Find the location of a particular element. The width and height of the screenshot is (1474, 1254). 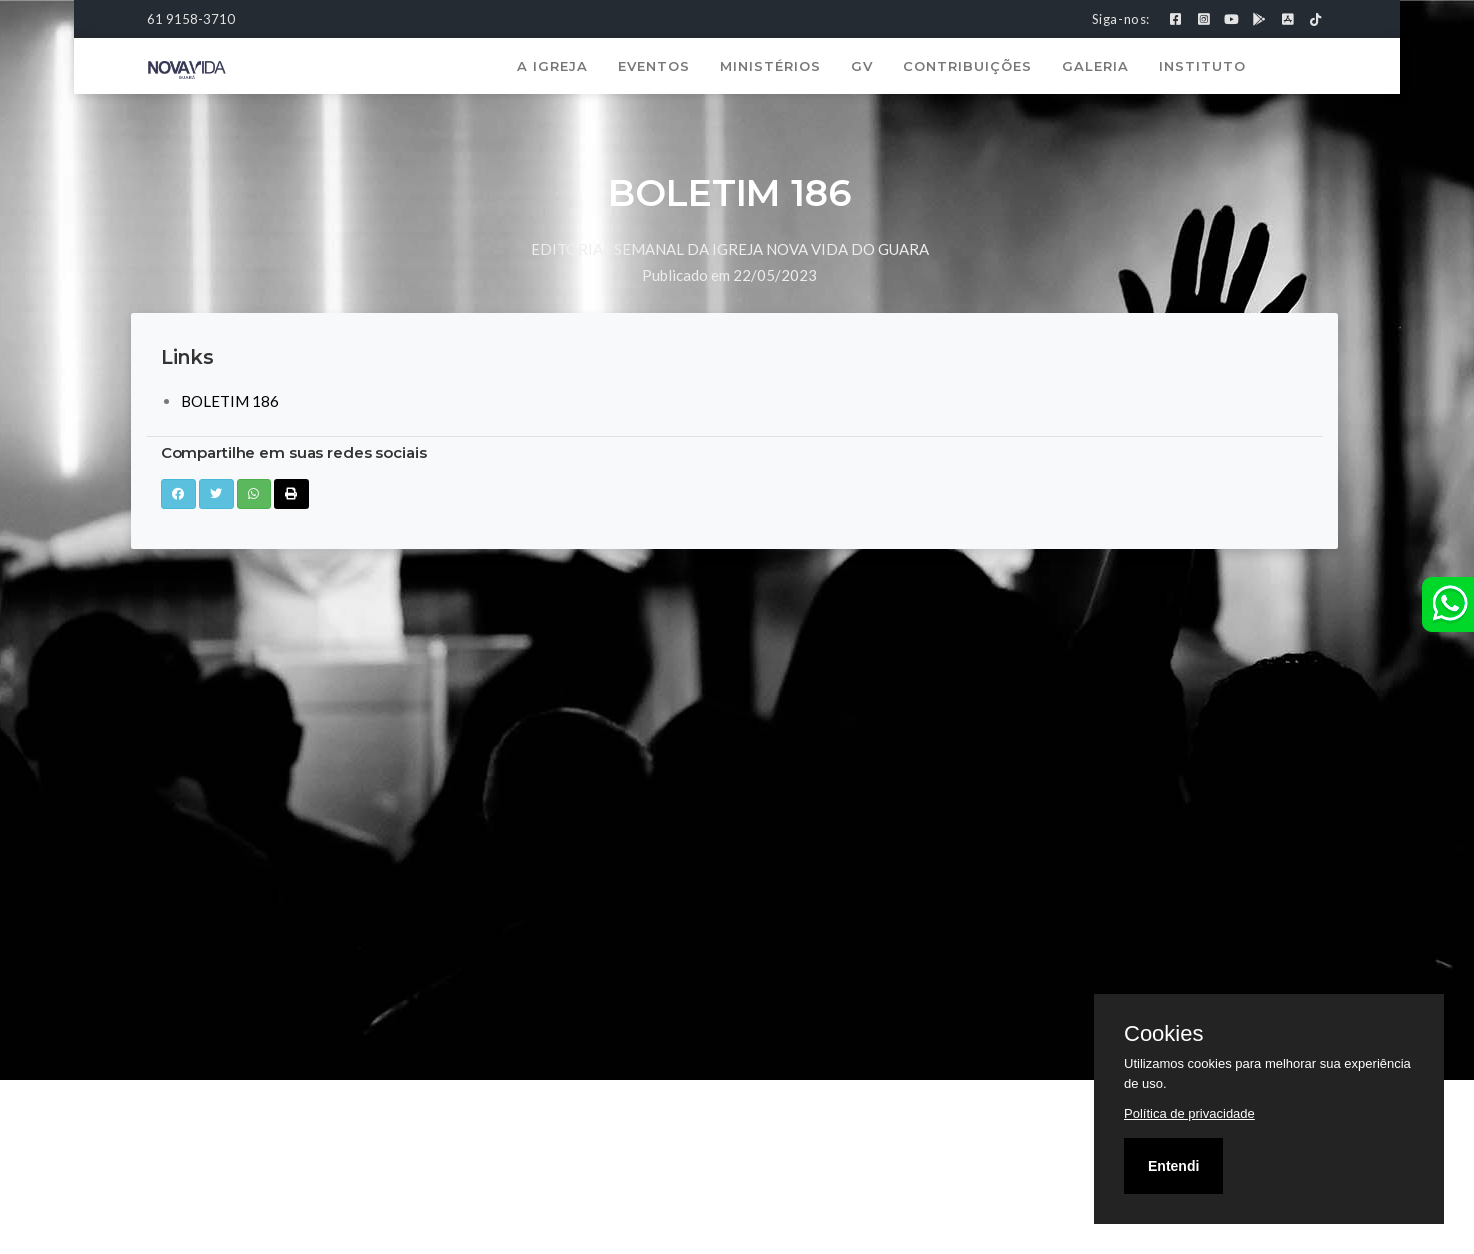

Instituto is located at coordinates (1202, 66).